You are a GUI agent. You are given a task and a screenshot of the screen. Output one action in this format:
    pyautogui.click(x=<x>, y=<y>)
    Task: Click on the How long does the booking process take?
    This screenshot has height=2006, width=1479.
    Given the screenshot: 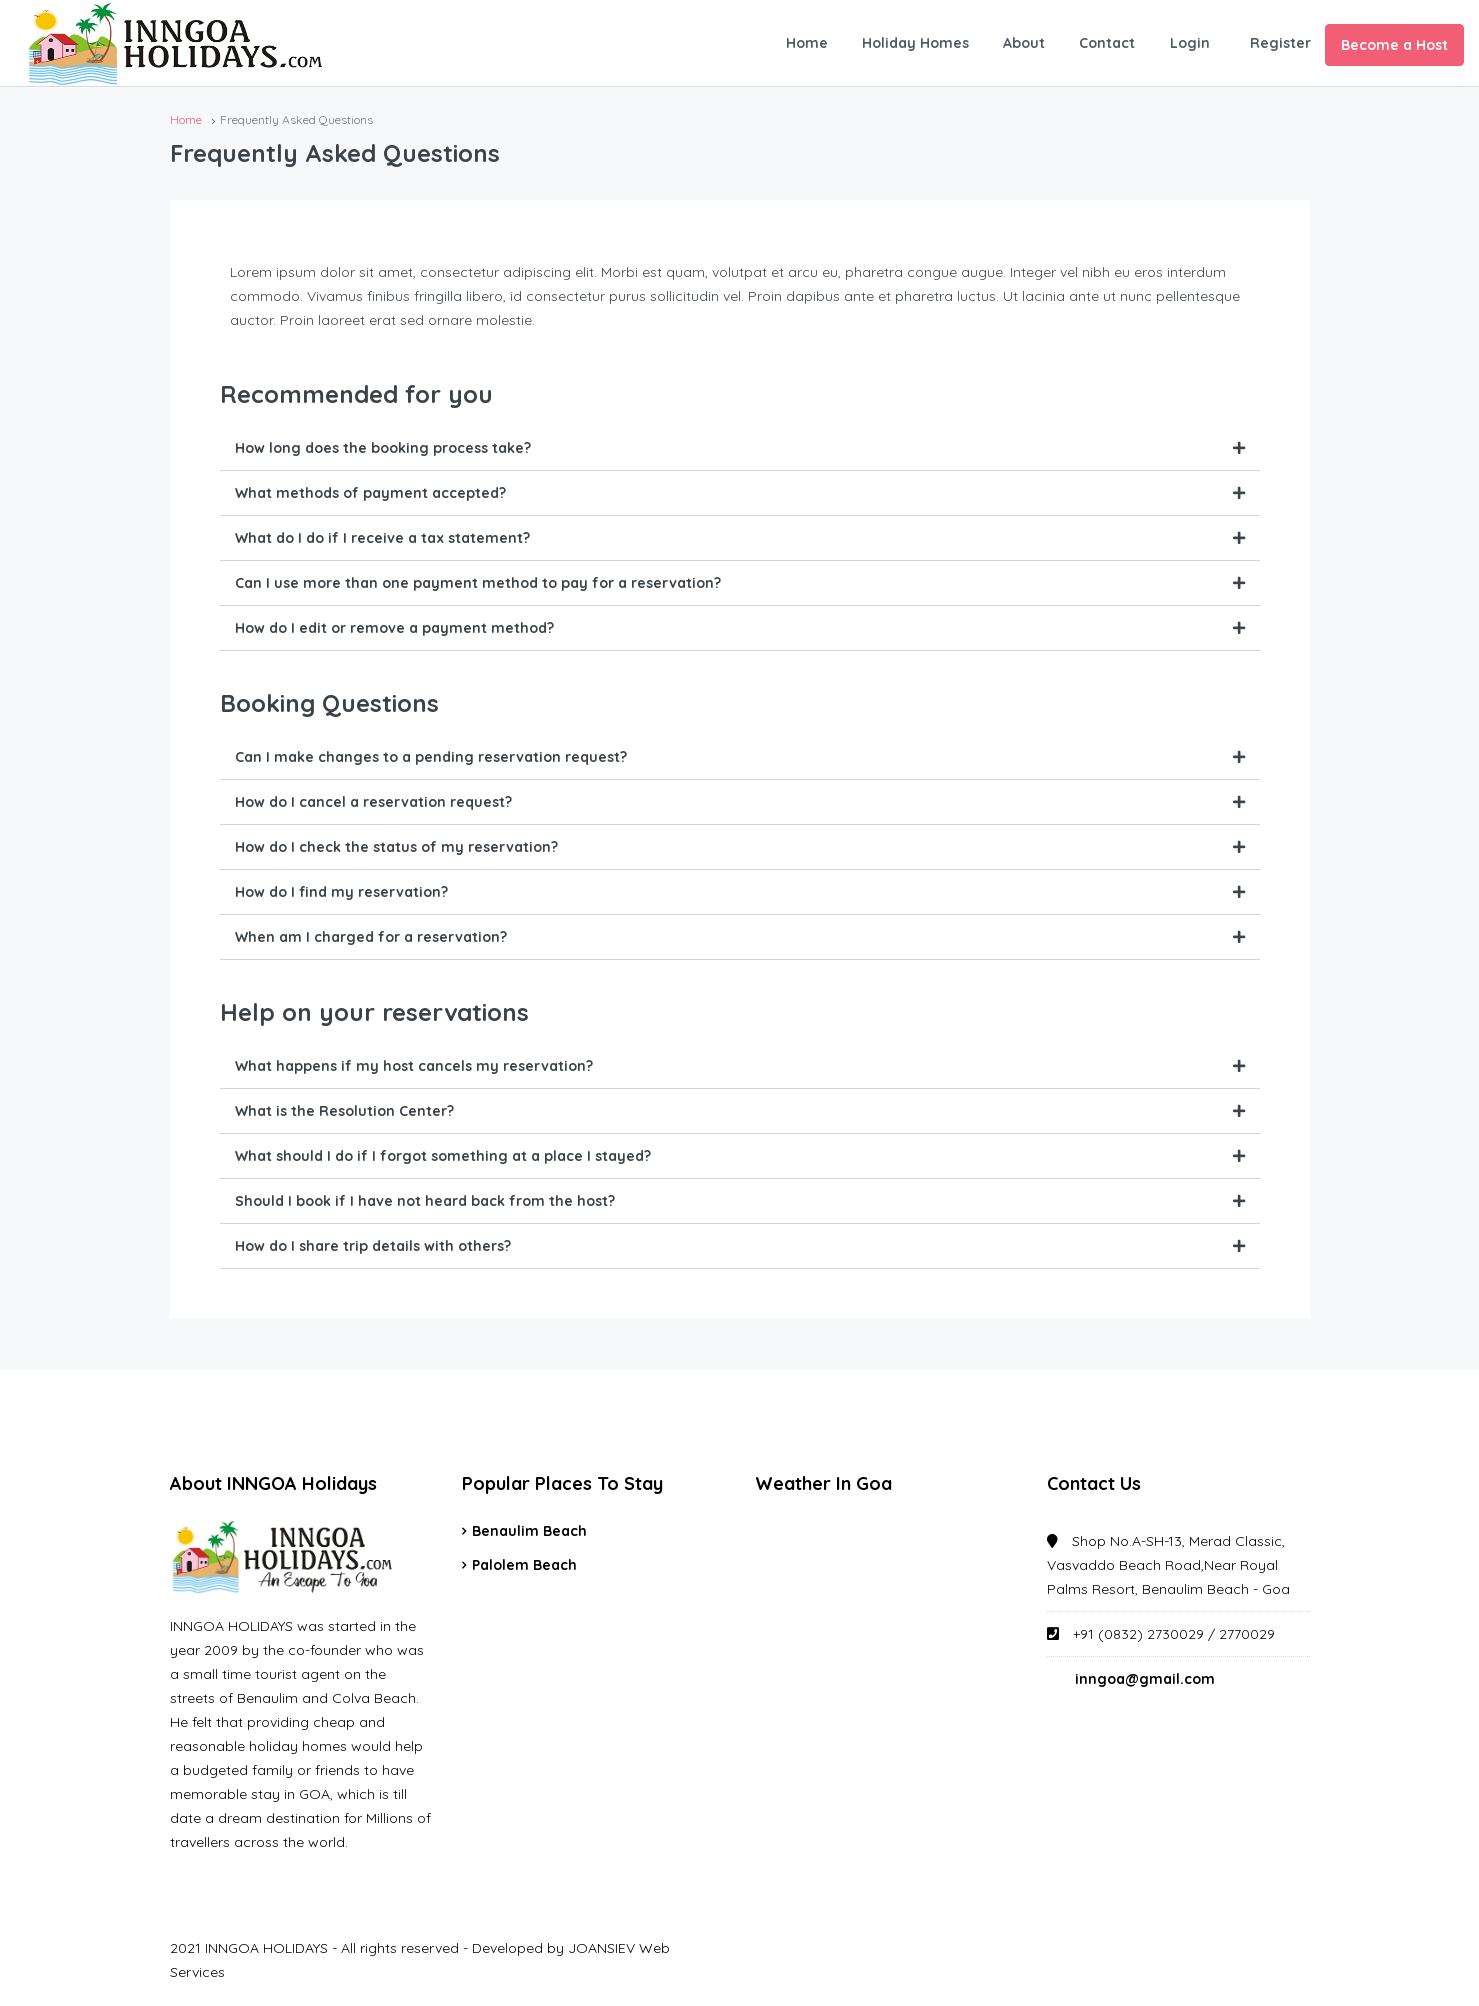 What is the action you would take?
    pyautogui.click(x=383, y=448)
    